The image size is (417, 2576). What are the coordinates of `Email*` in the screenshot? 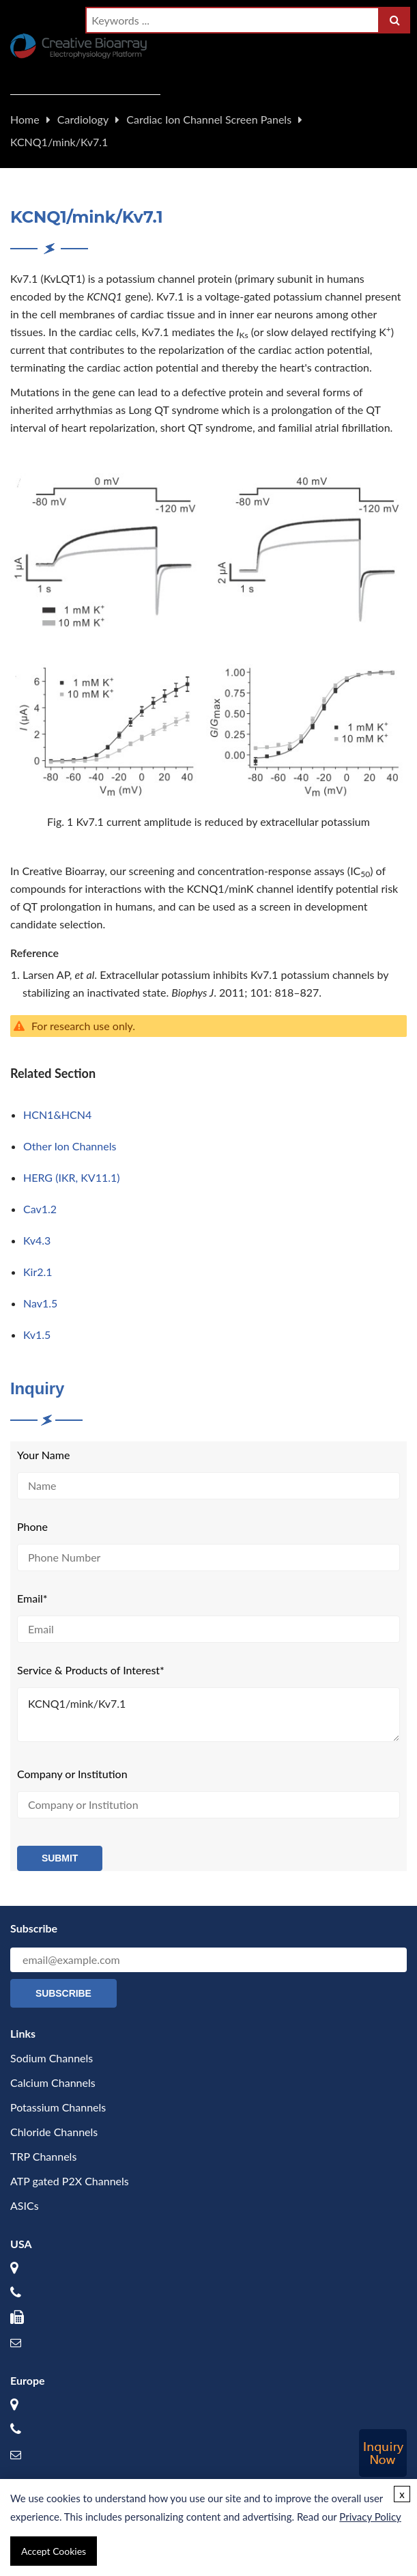 It's located at (32, 1598).